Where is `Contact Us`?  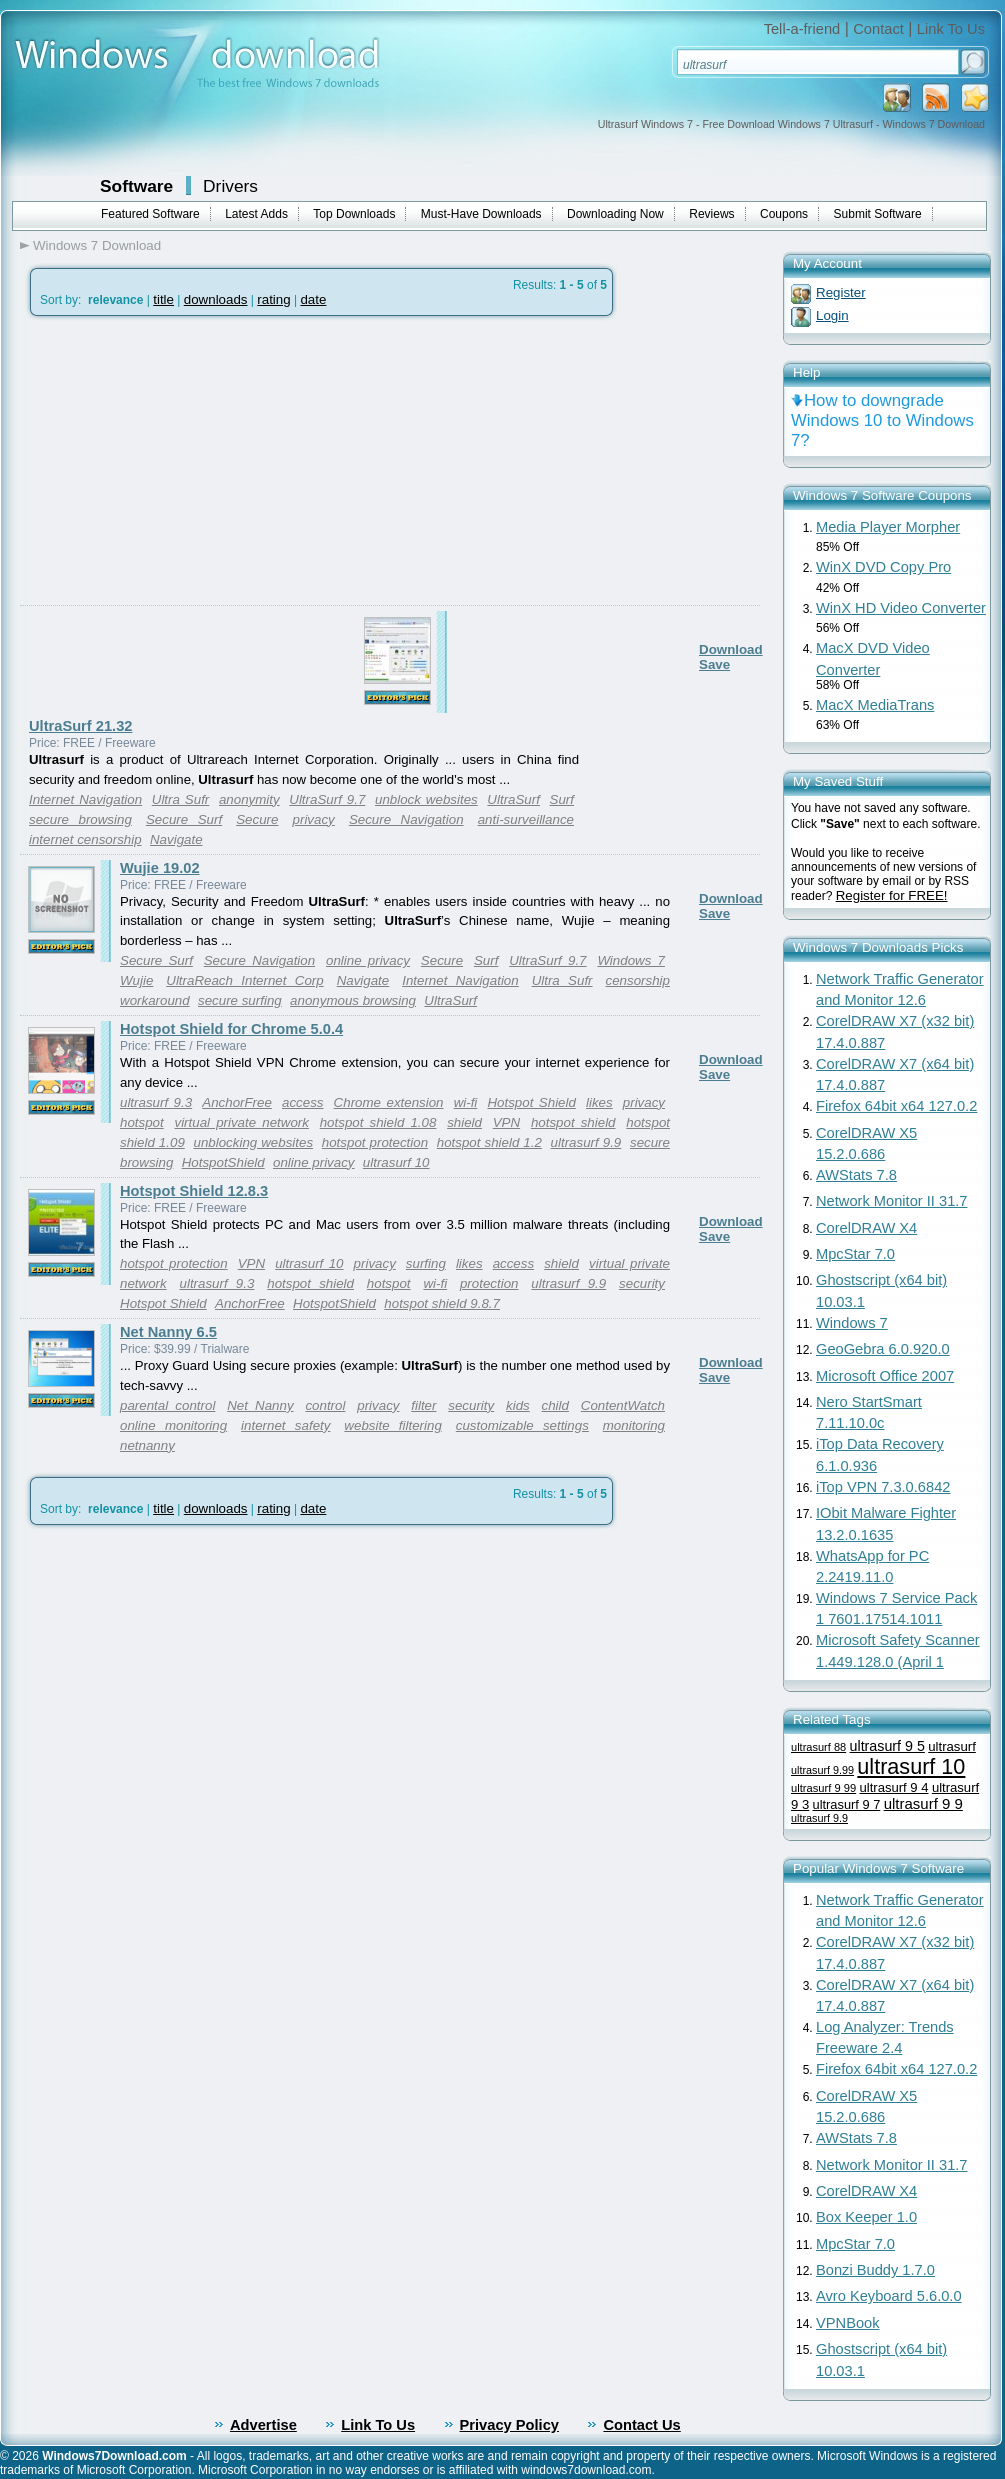
Contact Us is located at coordinates (641, 2425).